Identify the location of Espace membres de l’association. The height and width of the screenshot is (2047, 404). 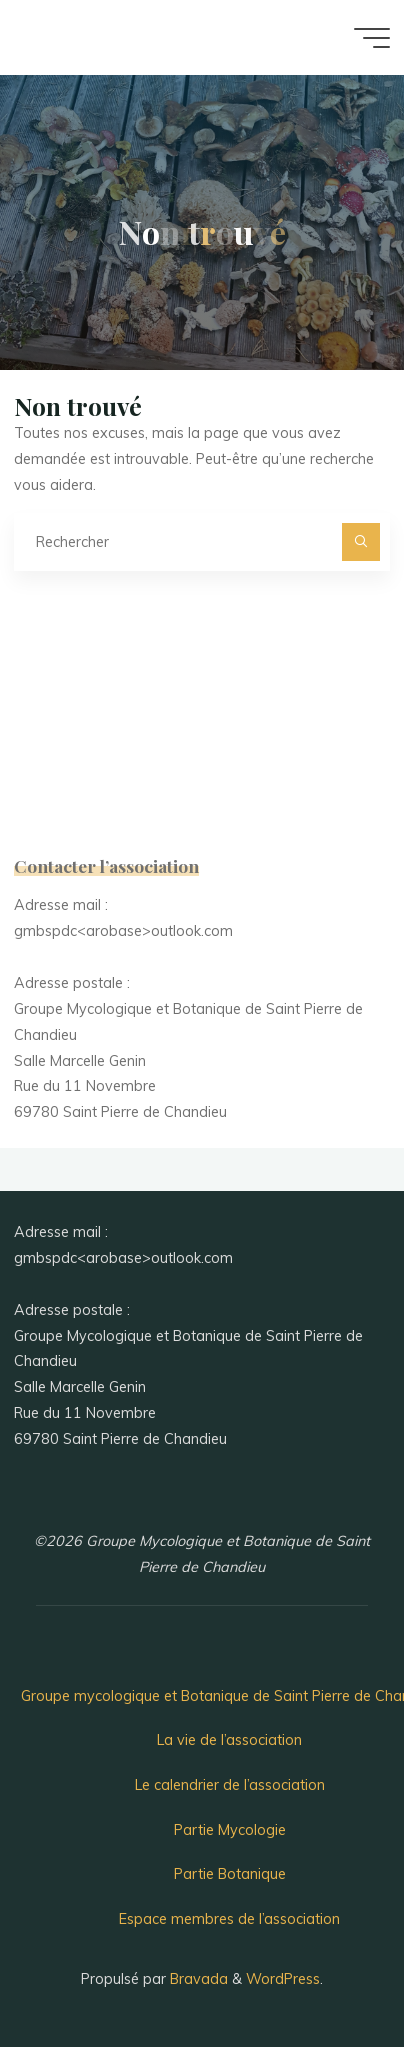
(229, 1919).